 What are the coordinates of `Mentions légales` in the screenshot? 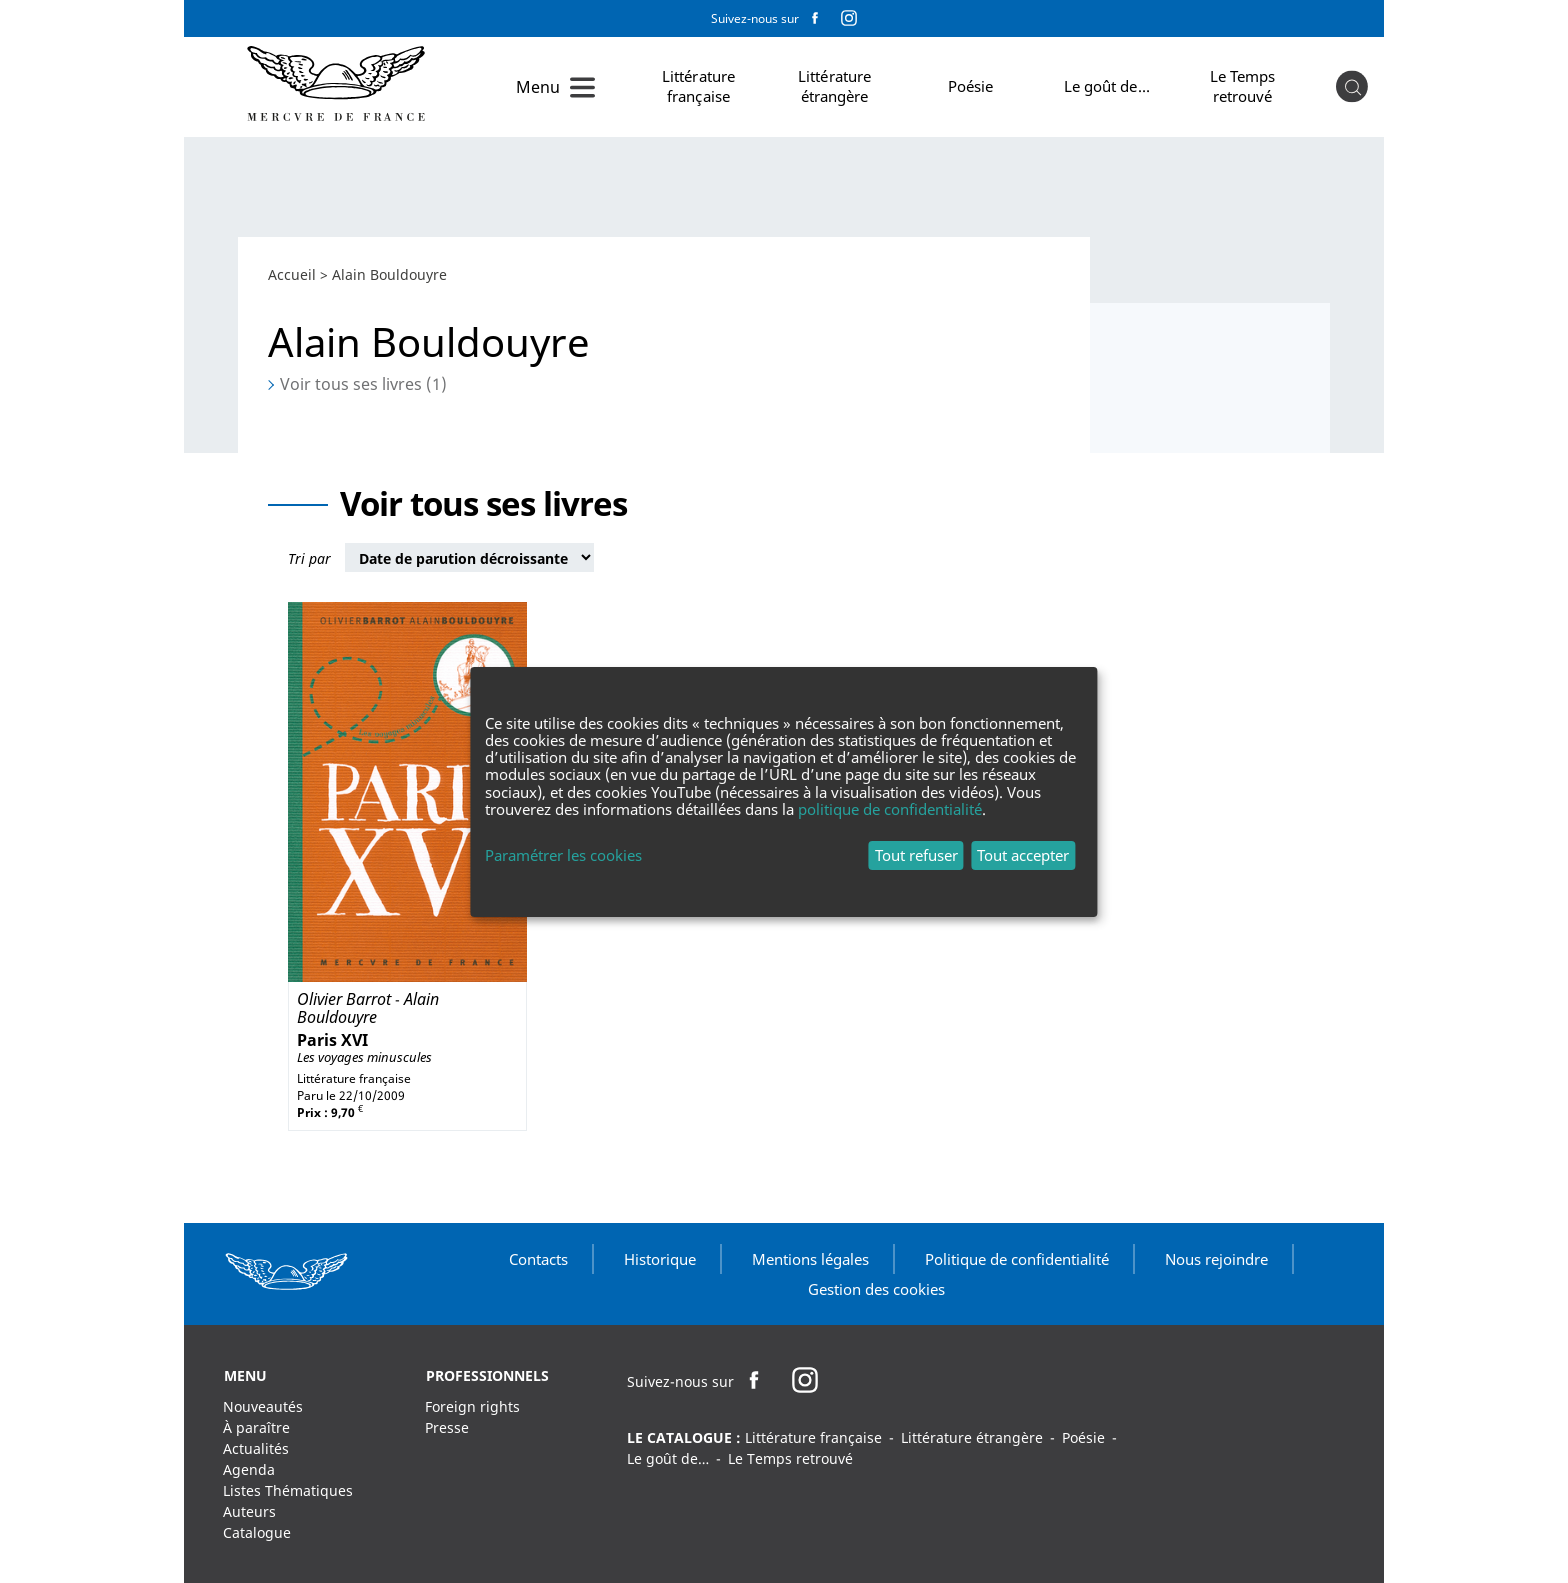 It's located at (810, 1259).